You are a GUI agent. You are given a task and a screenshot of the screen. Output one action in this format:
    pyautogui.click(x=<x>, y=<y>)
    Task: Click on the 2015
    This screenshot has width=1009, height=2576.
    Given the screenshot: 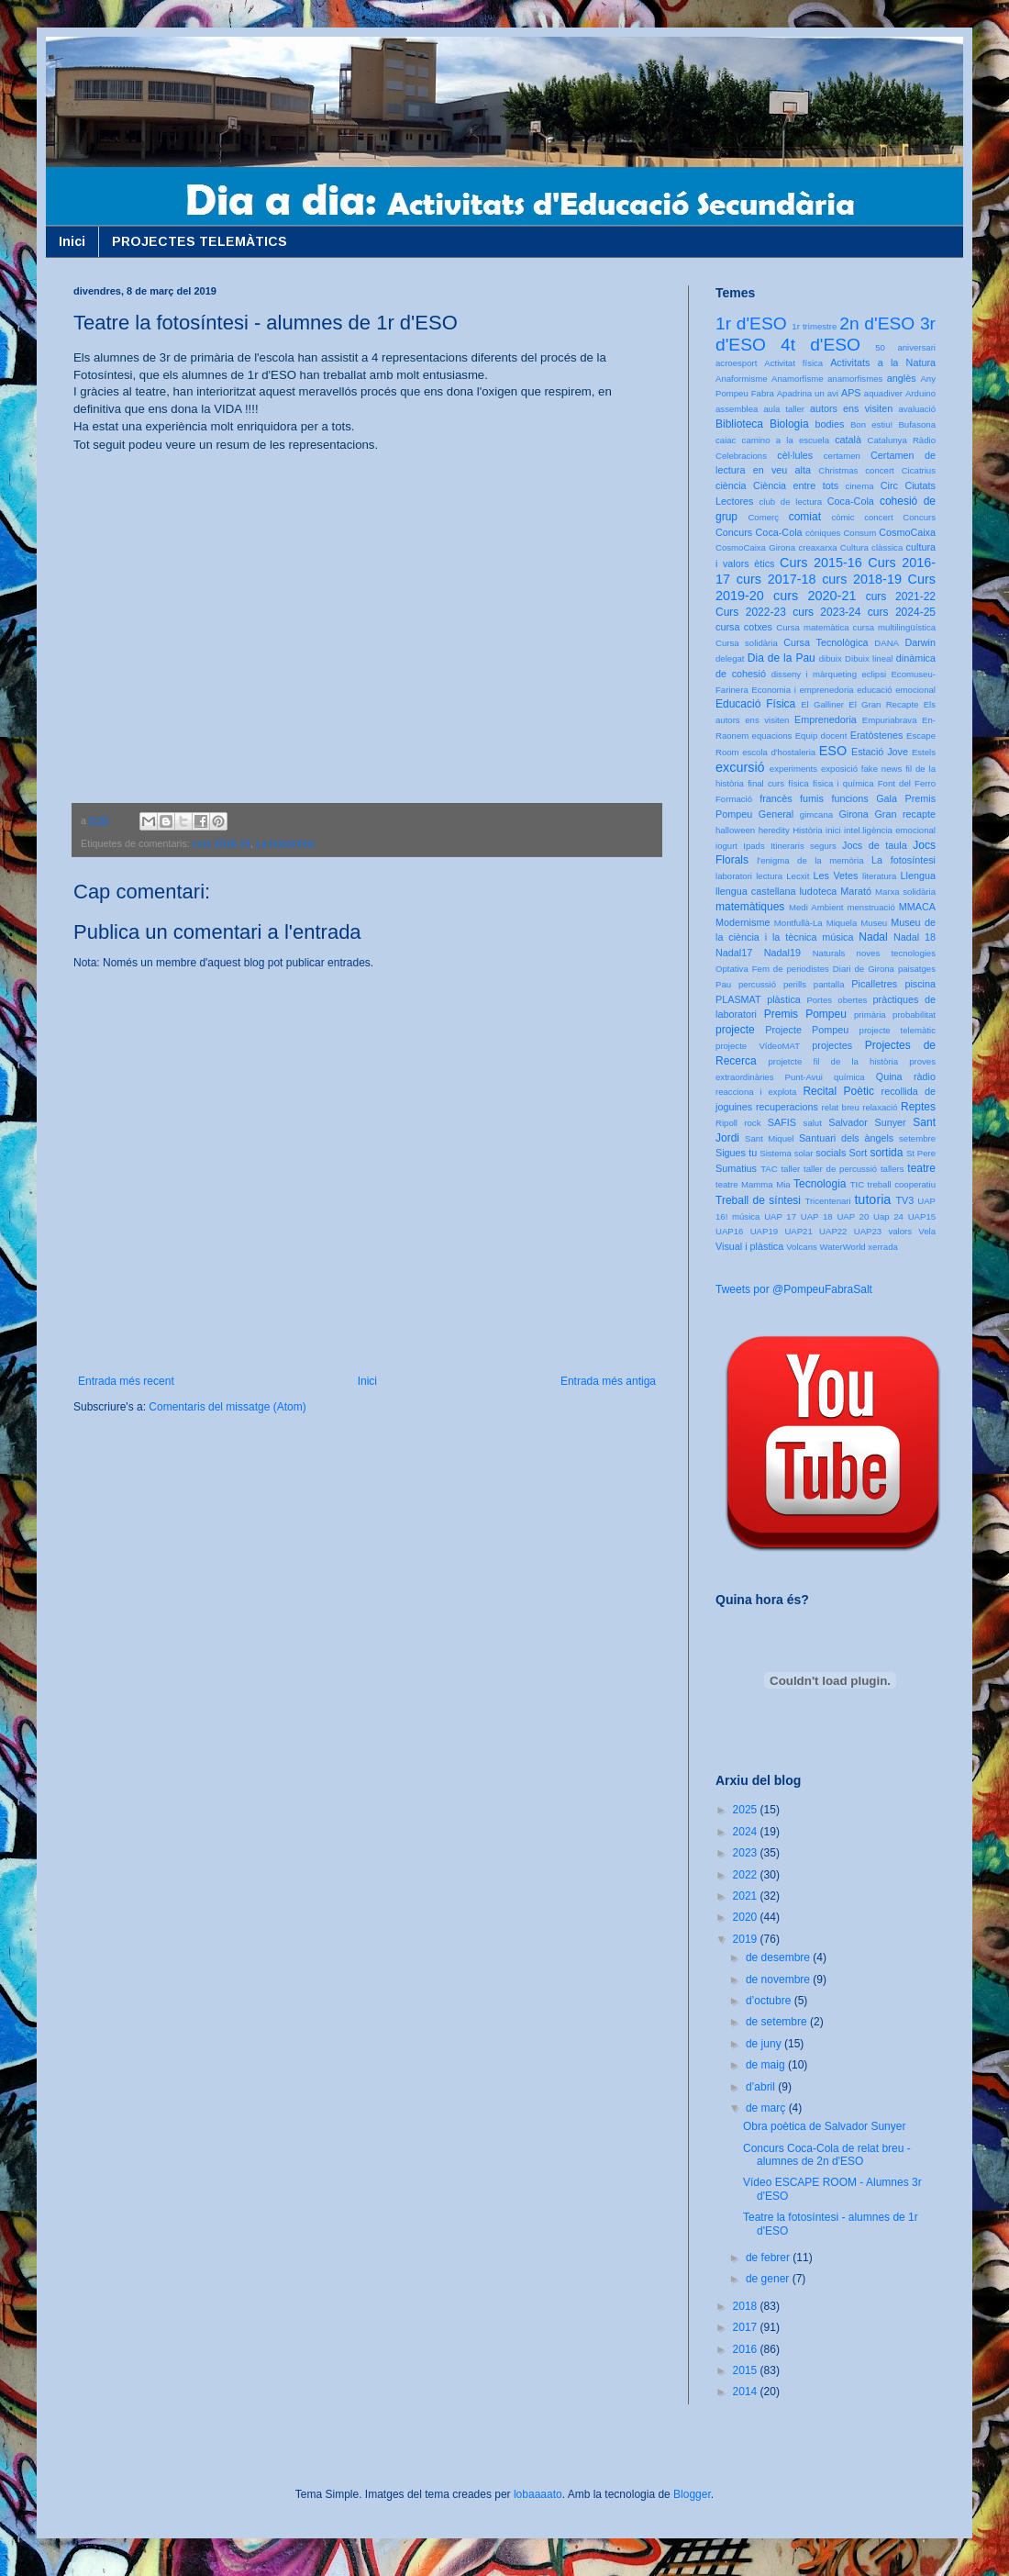 What is the action you would take?
    pyautogui.click(x=746, y=2370)
    